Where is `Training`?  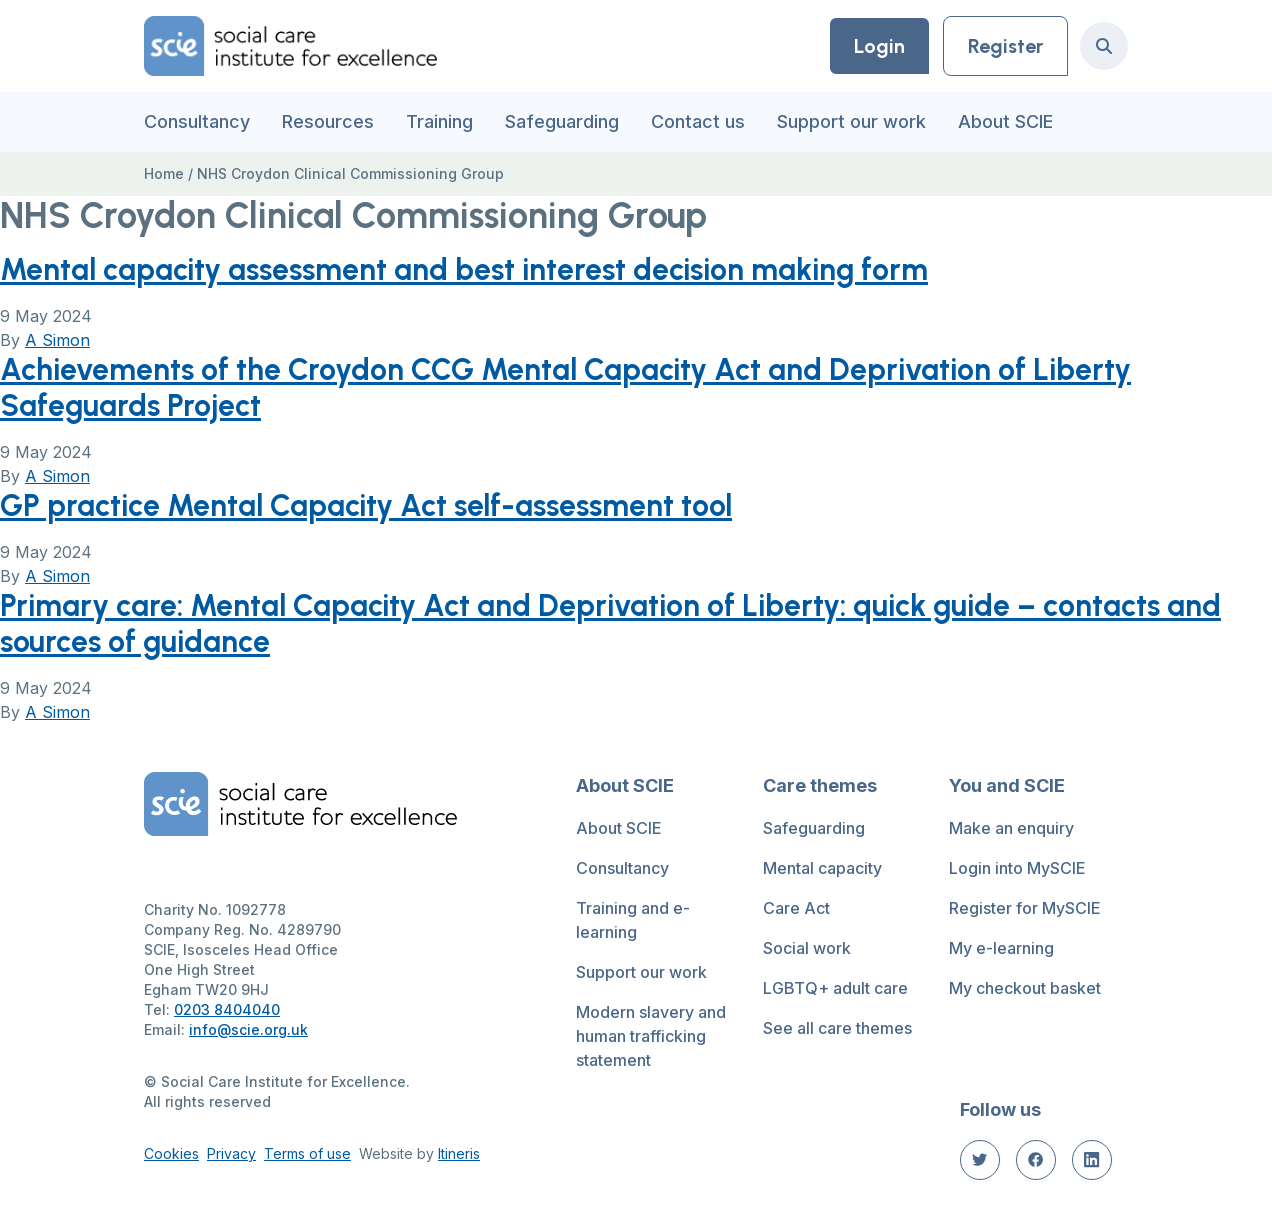 Training is located at coordinates (439, 121).